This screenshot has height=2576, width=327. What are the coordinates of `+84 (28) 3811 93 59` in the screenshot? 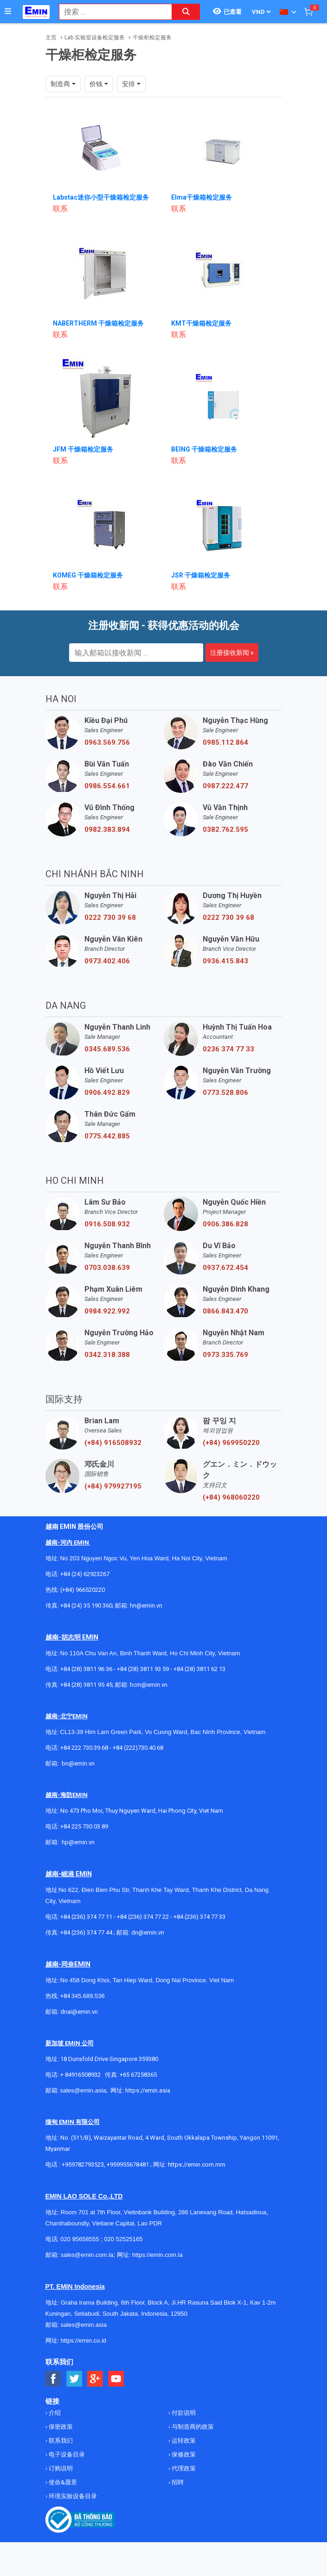 It's located at (143, 1668).